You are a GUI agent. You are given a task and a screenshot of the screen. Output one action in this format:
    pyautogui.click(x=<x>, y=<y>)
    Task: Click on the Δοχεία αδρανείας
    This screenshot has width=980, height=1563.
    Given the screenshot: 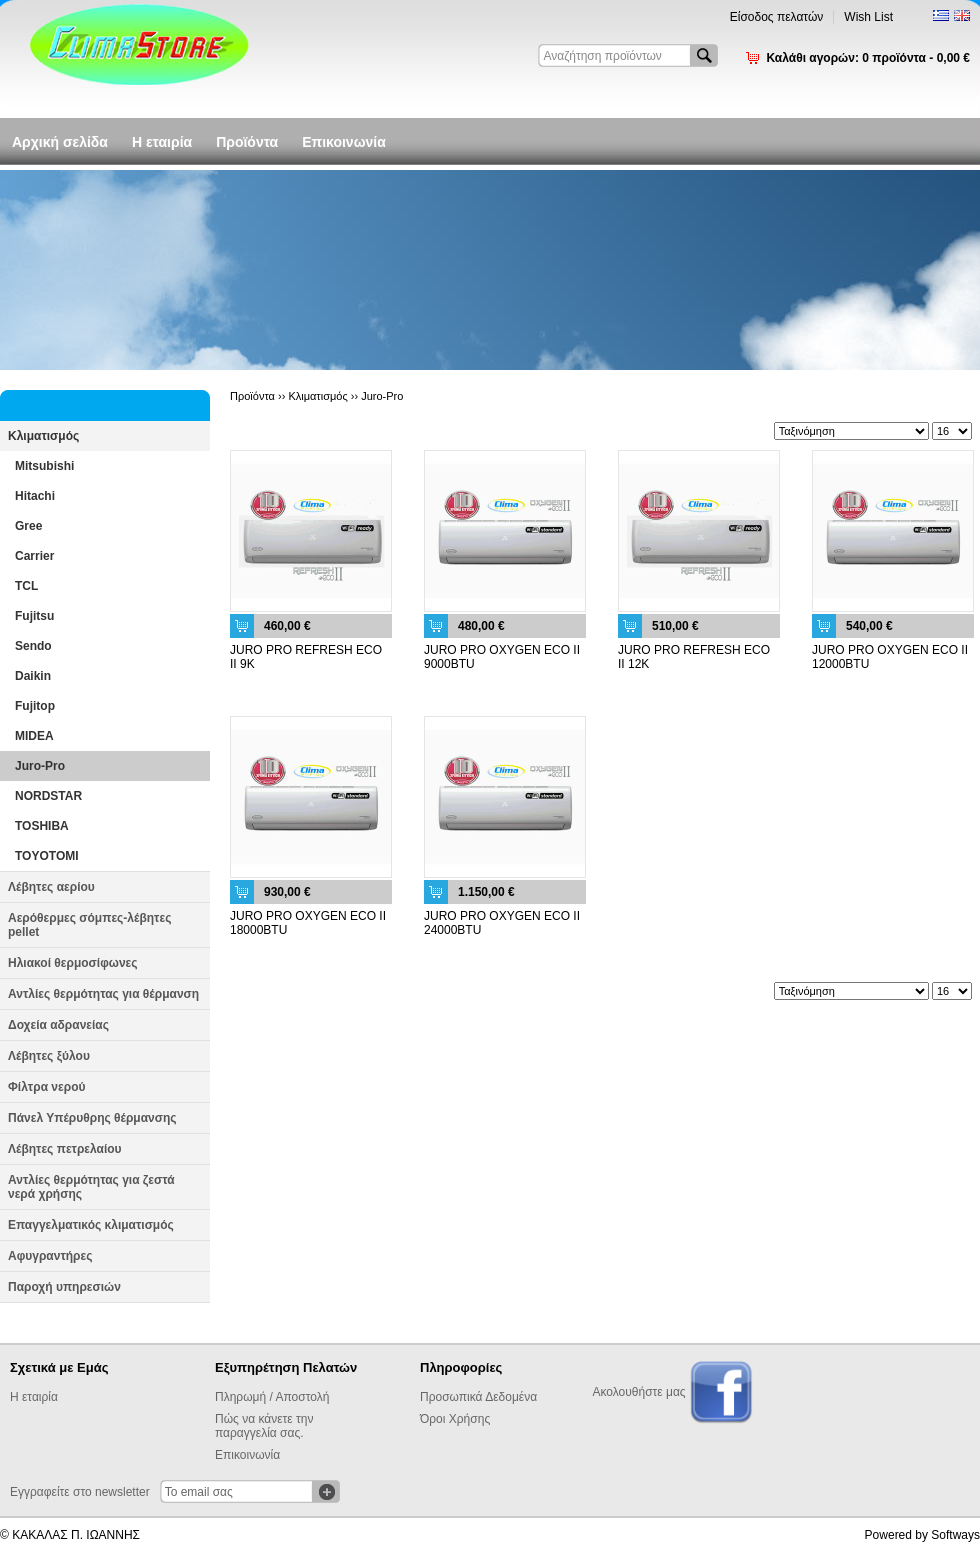 What is the action you would take?
    pyautogui.click(x=58, y=1025)
    